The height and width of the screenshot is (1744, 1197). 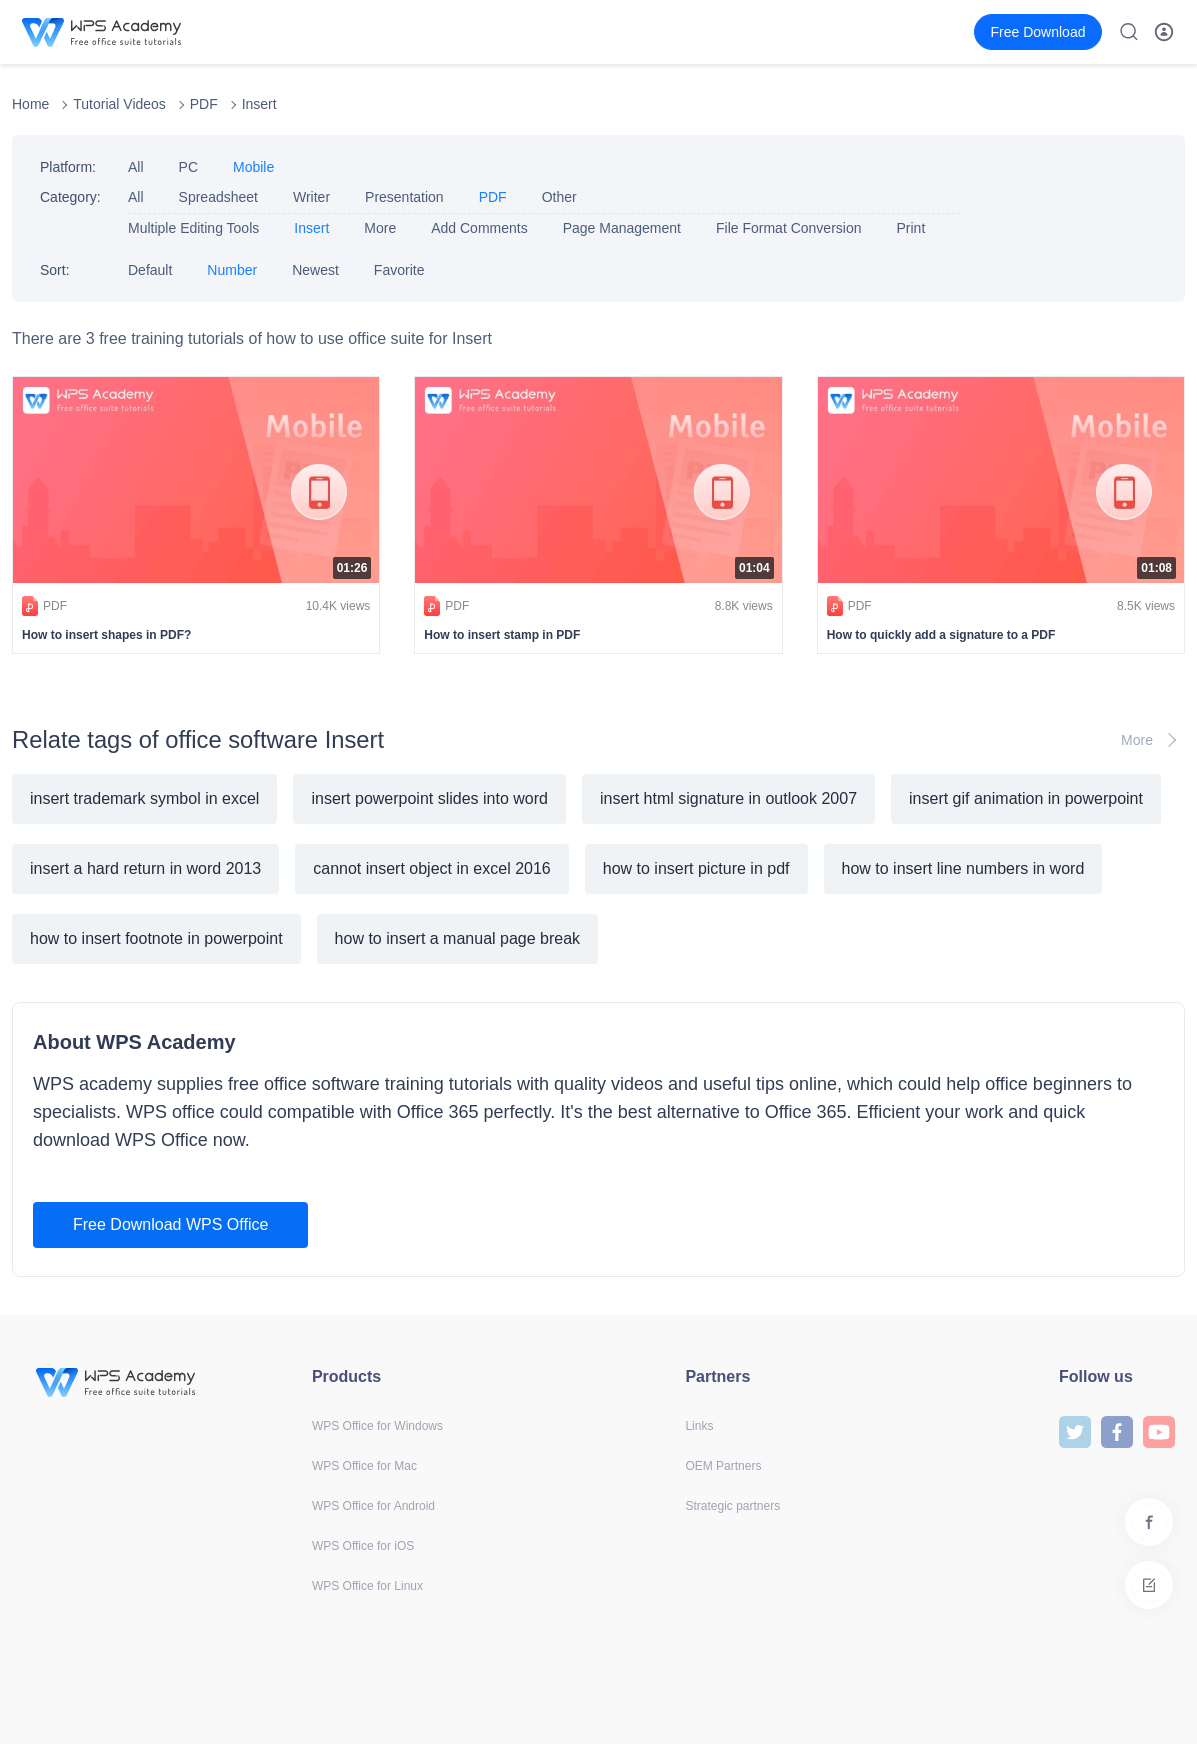 What do you see at coordinates (457, 938) in the screenshot?
I see `how to insert a manual page break` at bounding box center [457, 938].